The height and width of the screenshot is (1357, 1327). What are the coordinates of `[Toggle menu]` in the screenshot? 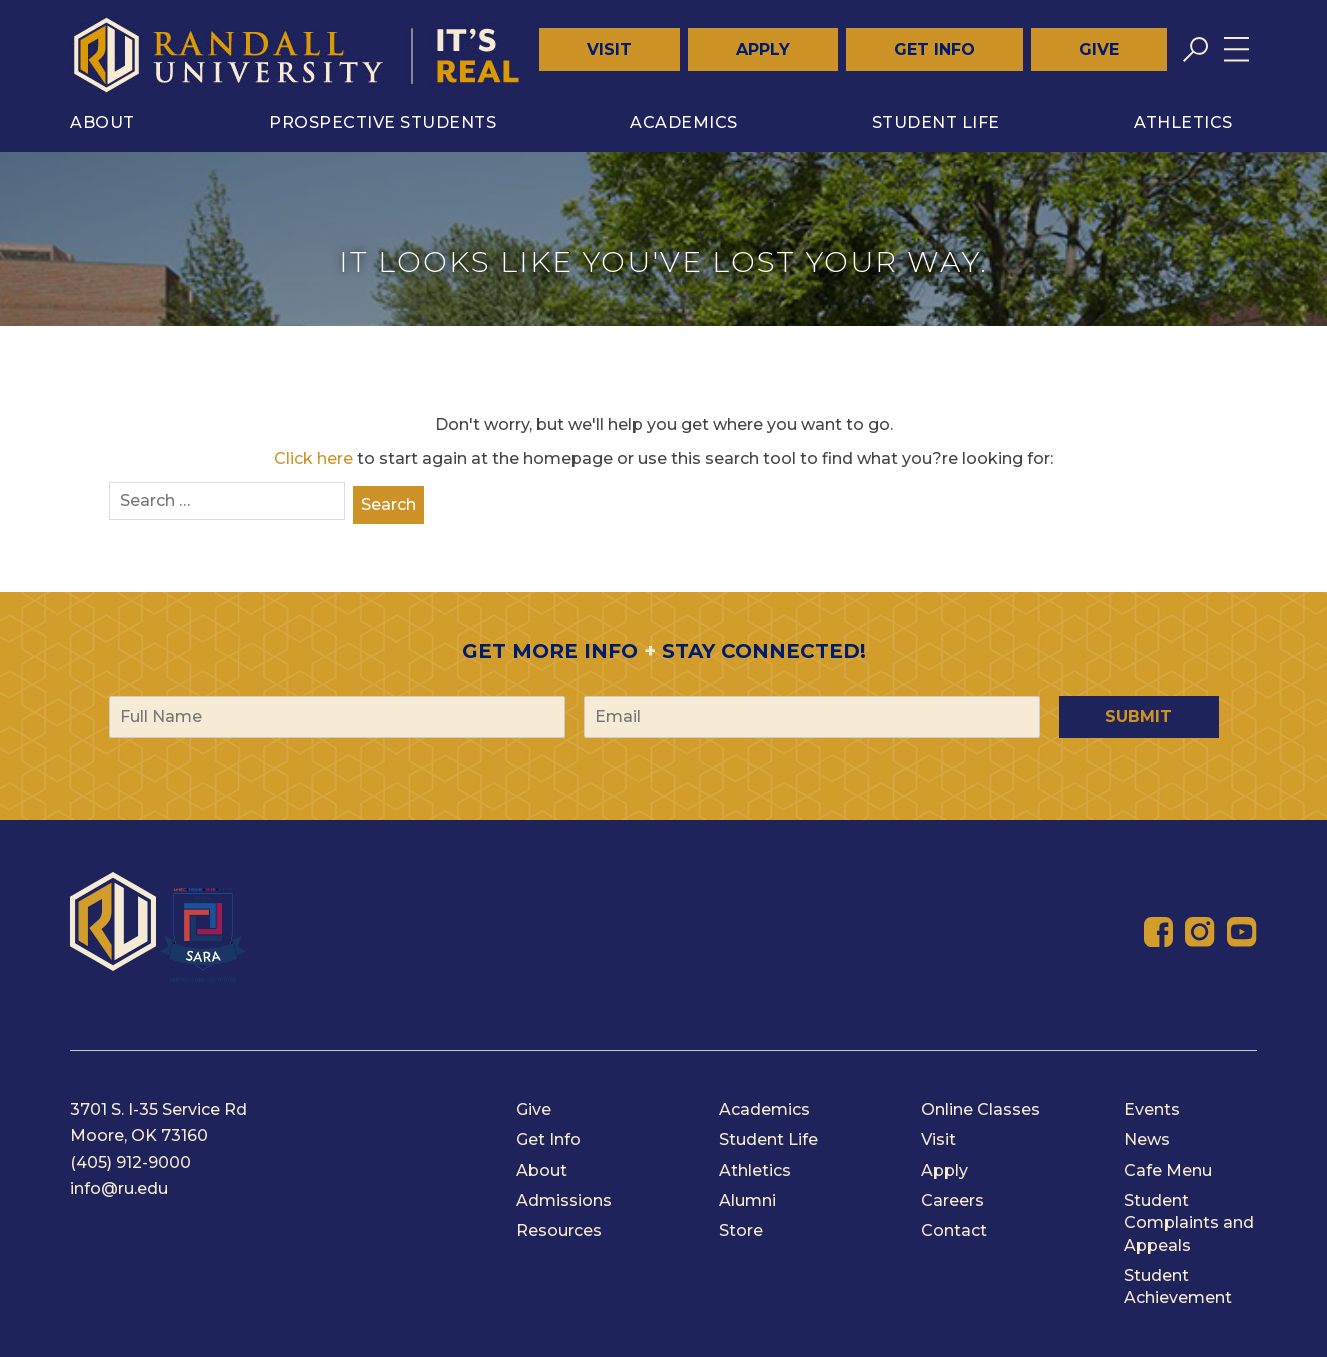 It's located at (1236, 49).